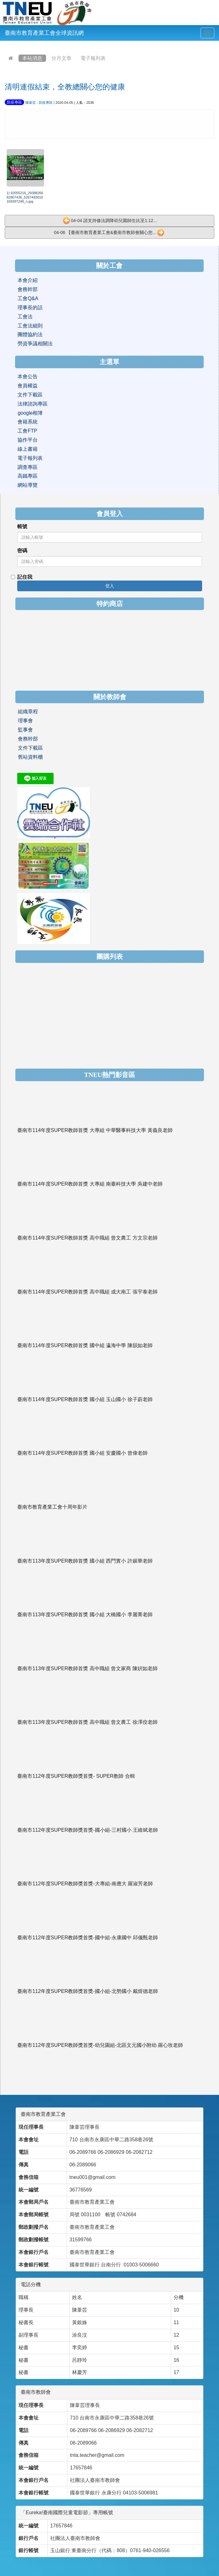  I want to click on 法律諮詢專區, so click(33, 403).